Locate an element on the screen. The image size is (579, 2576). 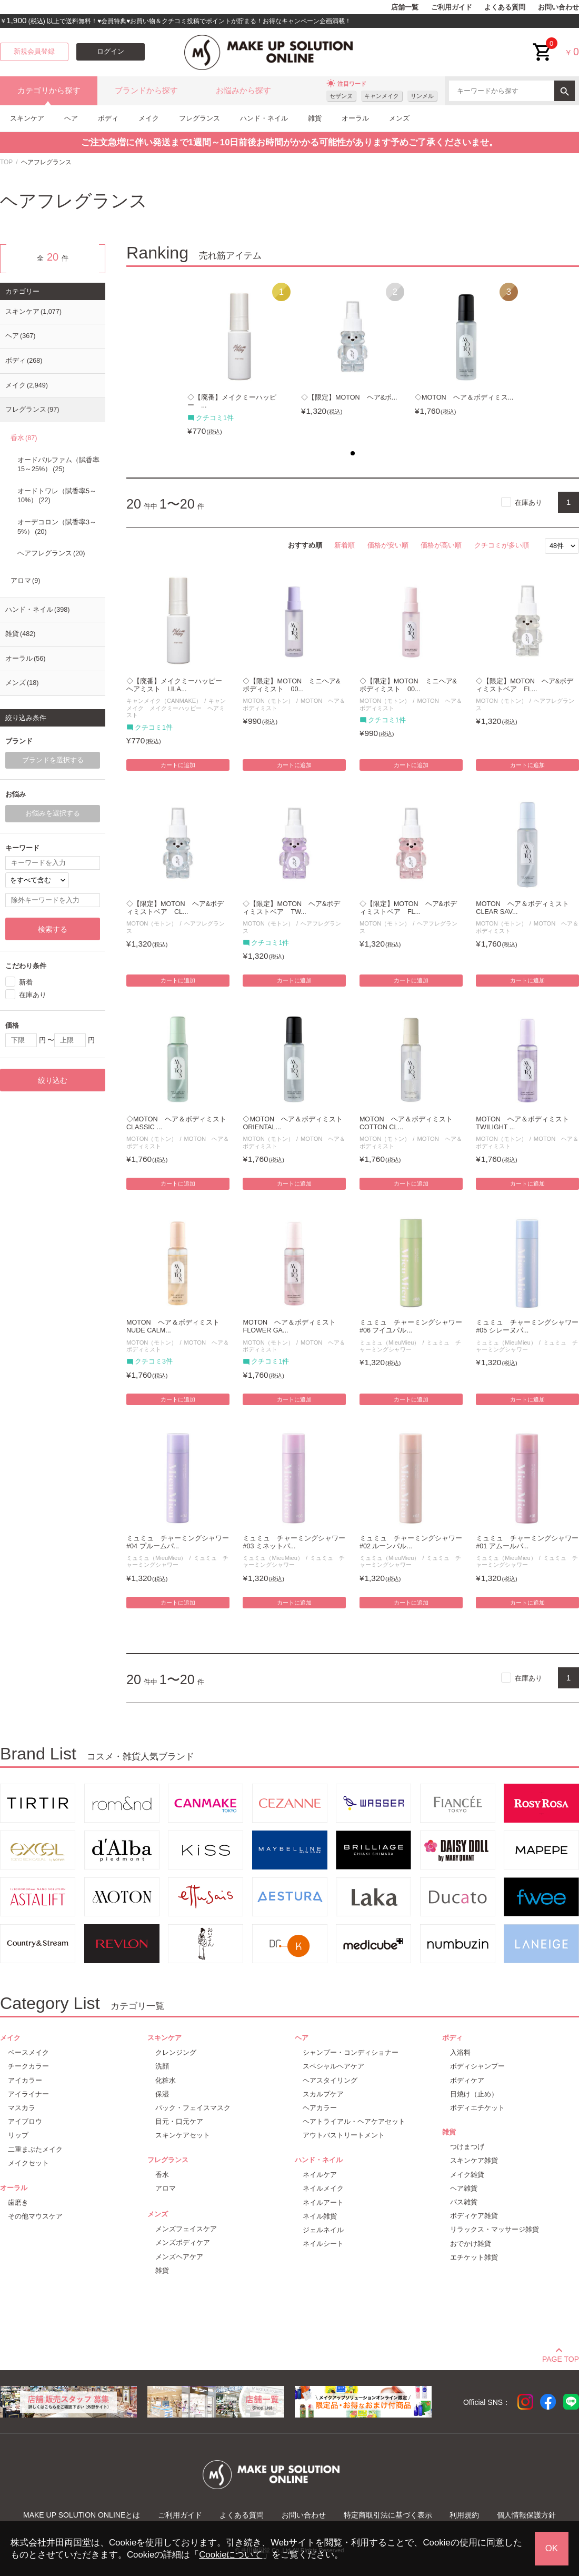
特定商取引法に基づく表示 is located at coordinates (388, 2515).